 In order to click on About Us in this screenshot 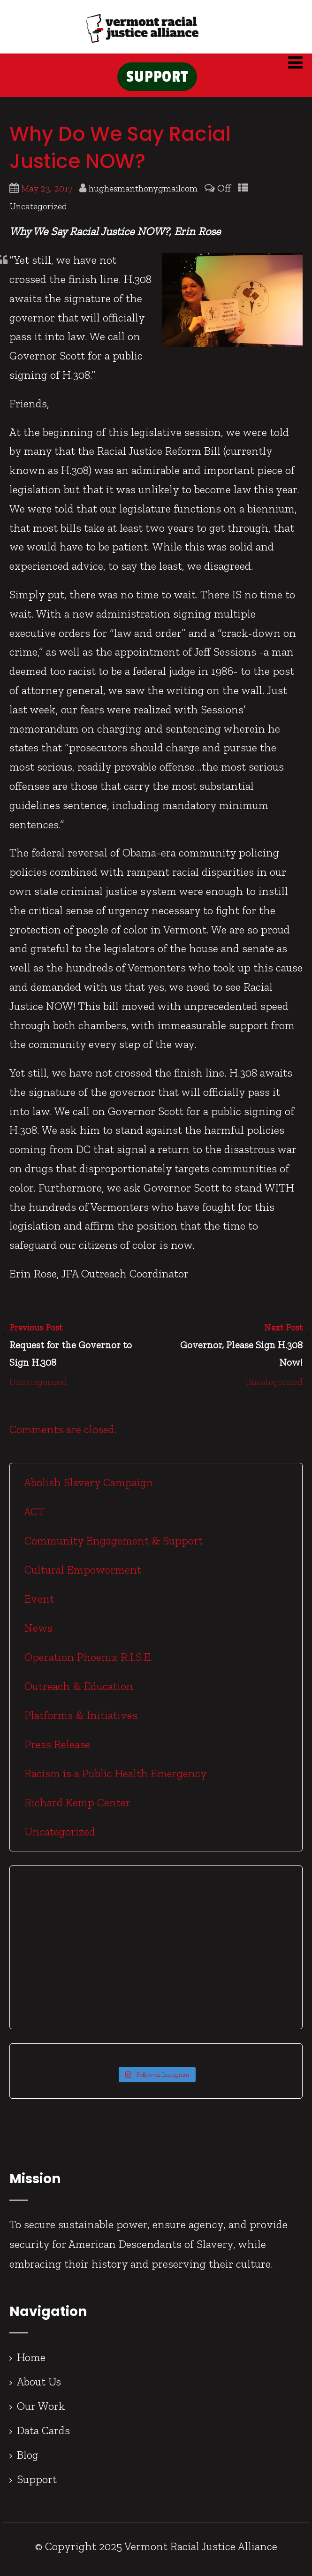, I will do `click(39, 2387)`.